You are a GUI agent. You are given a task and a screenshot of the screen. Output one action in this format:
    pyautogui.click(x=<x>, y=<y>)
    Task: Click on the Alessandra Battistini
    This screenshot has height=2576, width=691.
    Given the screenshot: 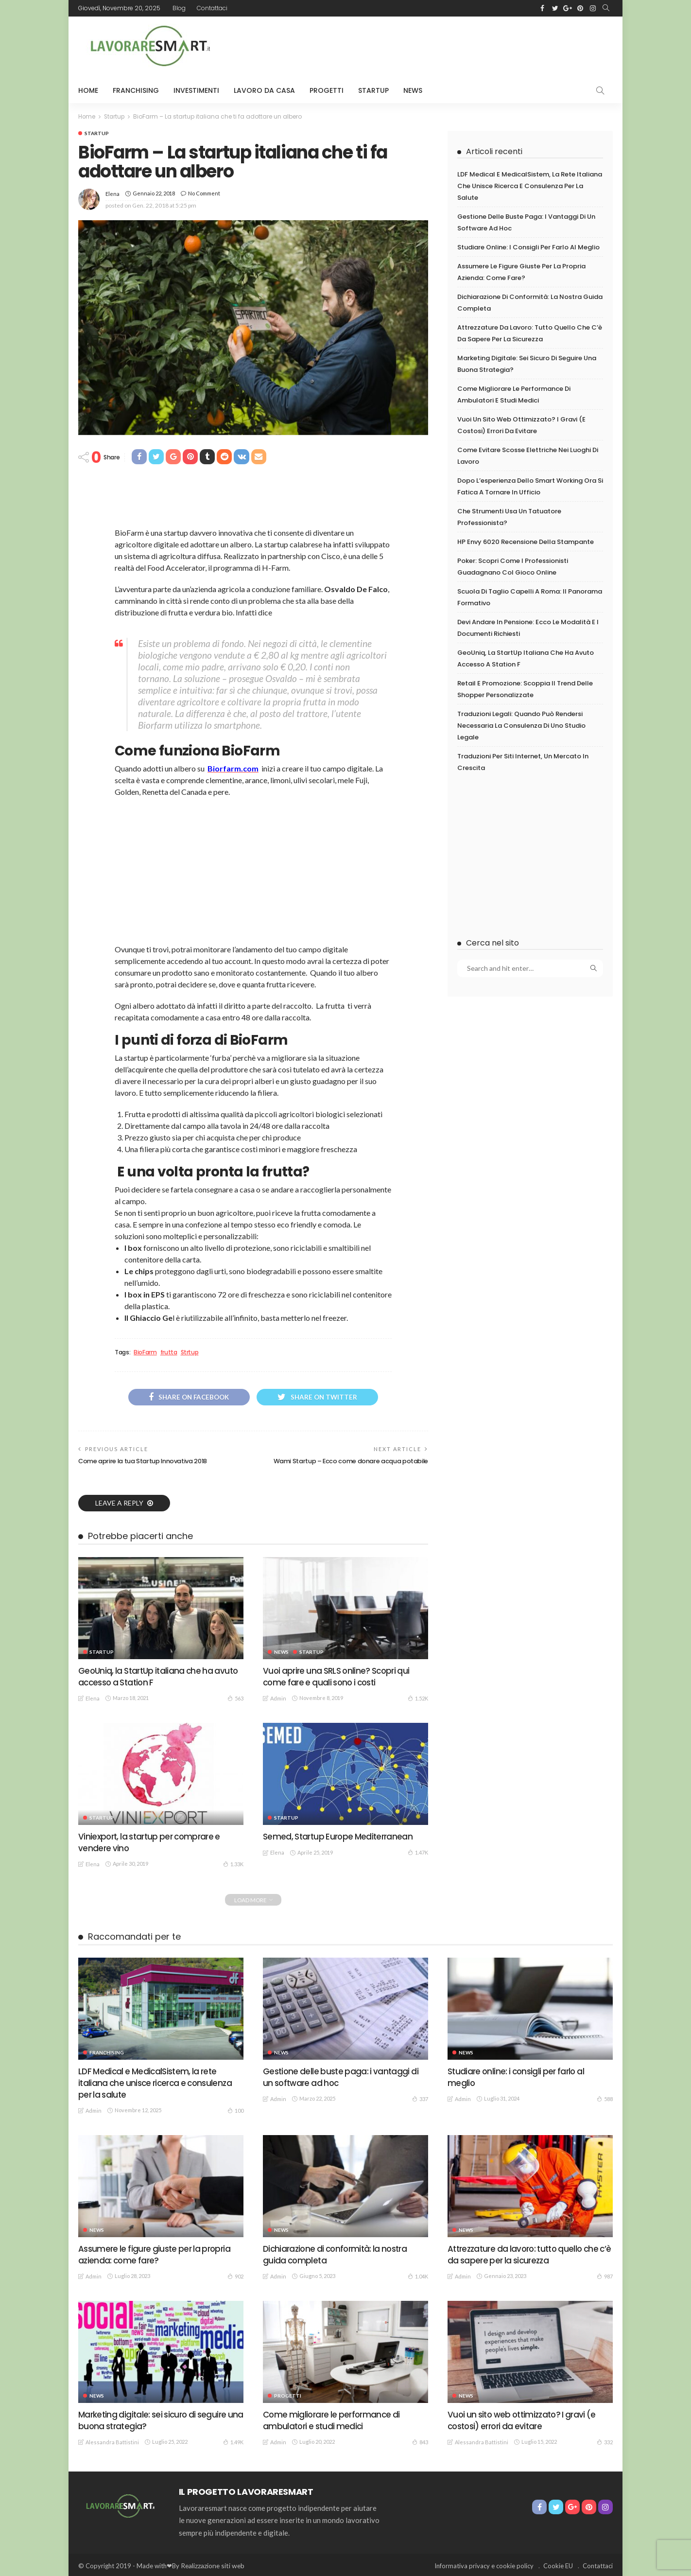 What is the action you would take?
    pyautogui.click(x=112, y=2440)
    